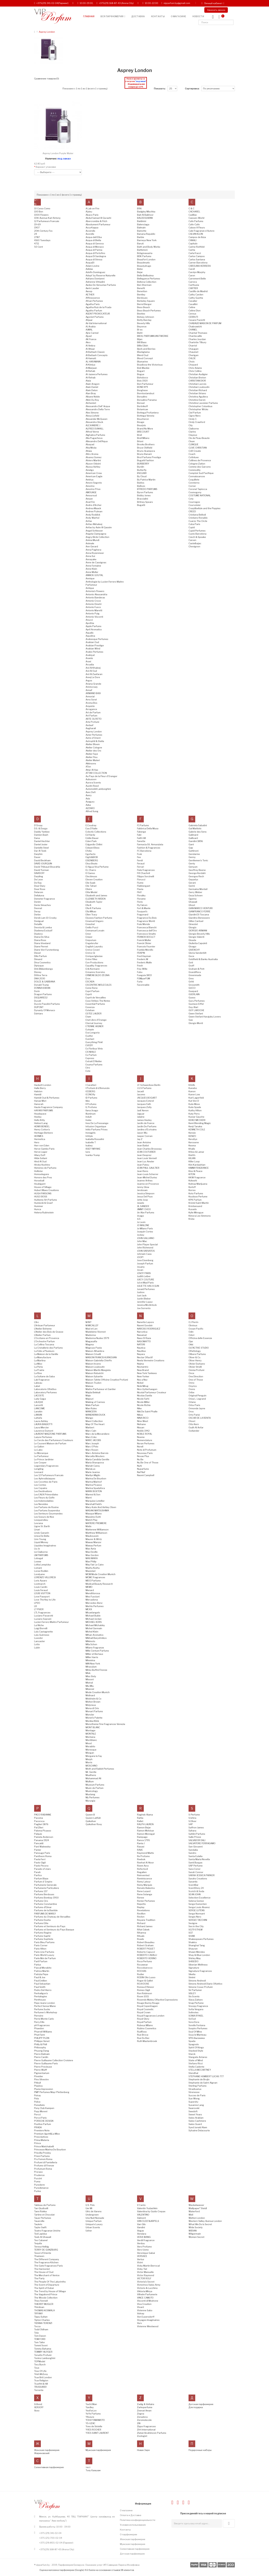 The width and height of the screenshot is (269, 2576). I want to click on Olivier Strelli, so click(195, 1366).